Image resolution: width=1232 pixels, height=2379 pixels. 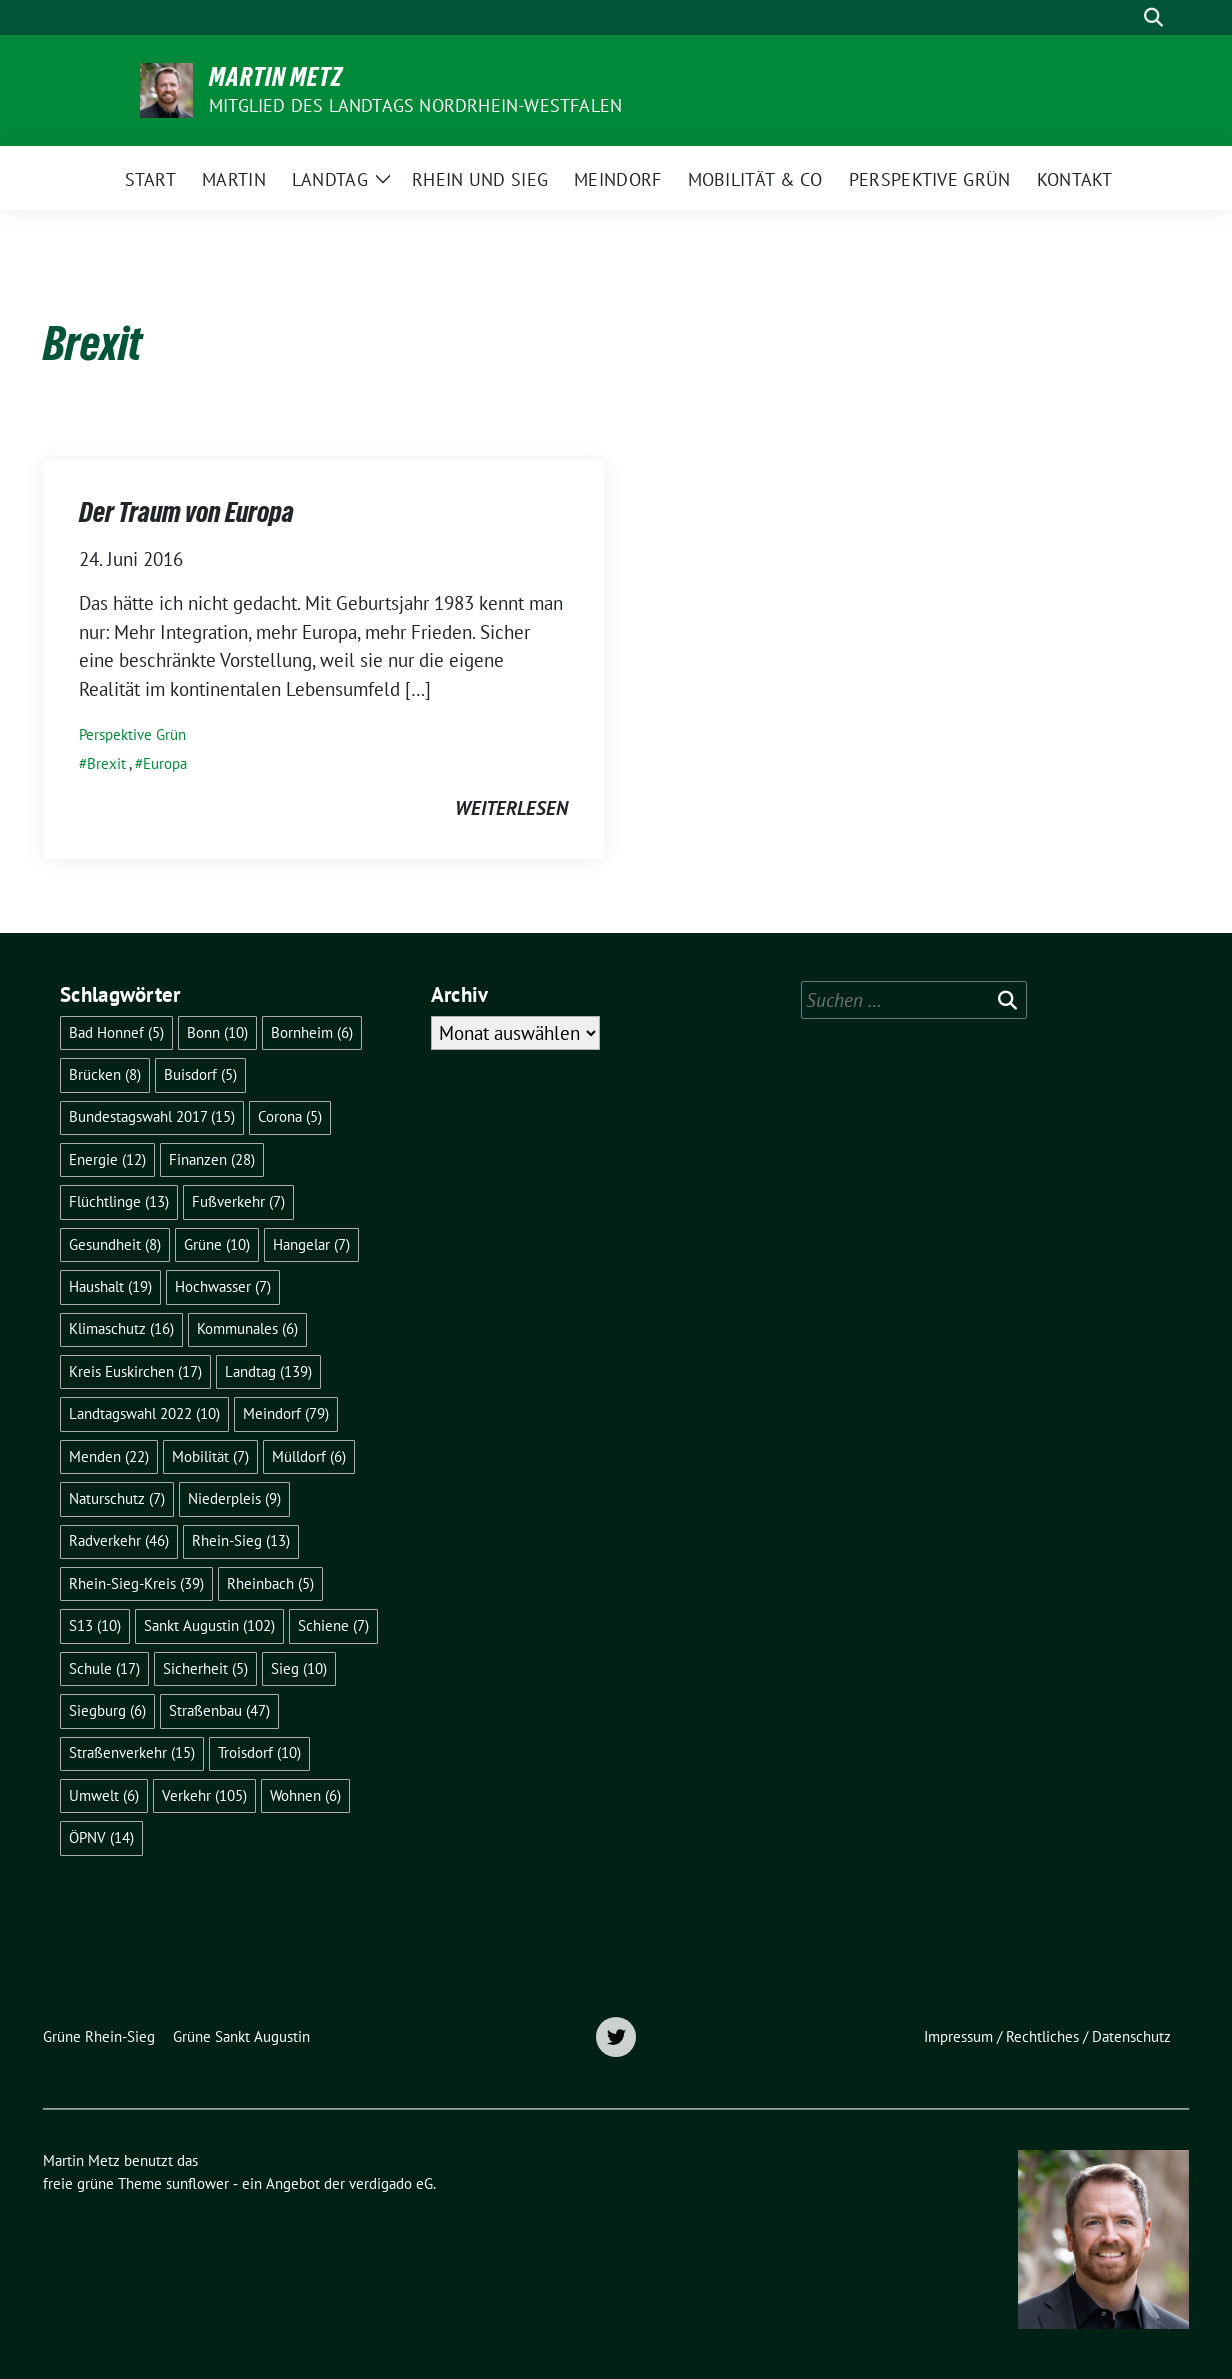 I want to click on Mülldorf [Mülldorf (6 Einträge)], so click(x=309, y=1456).